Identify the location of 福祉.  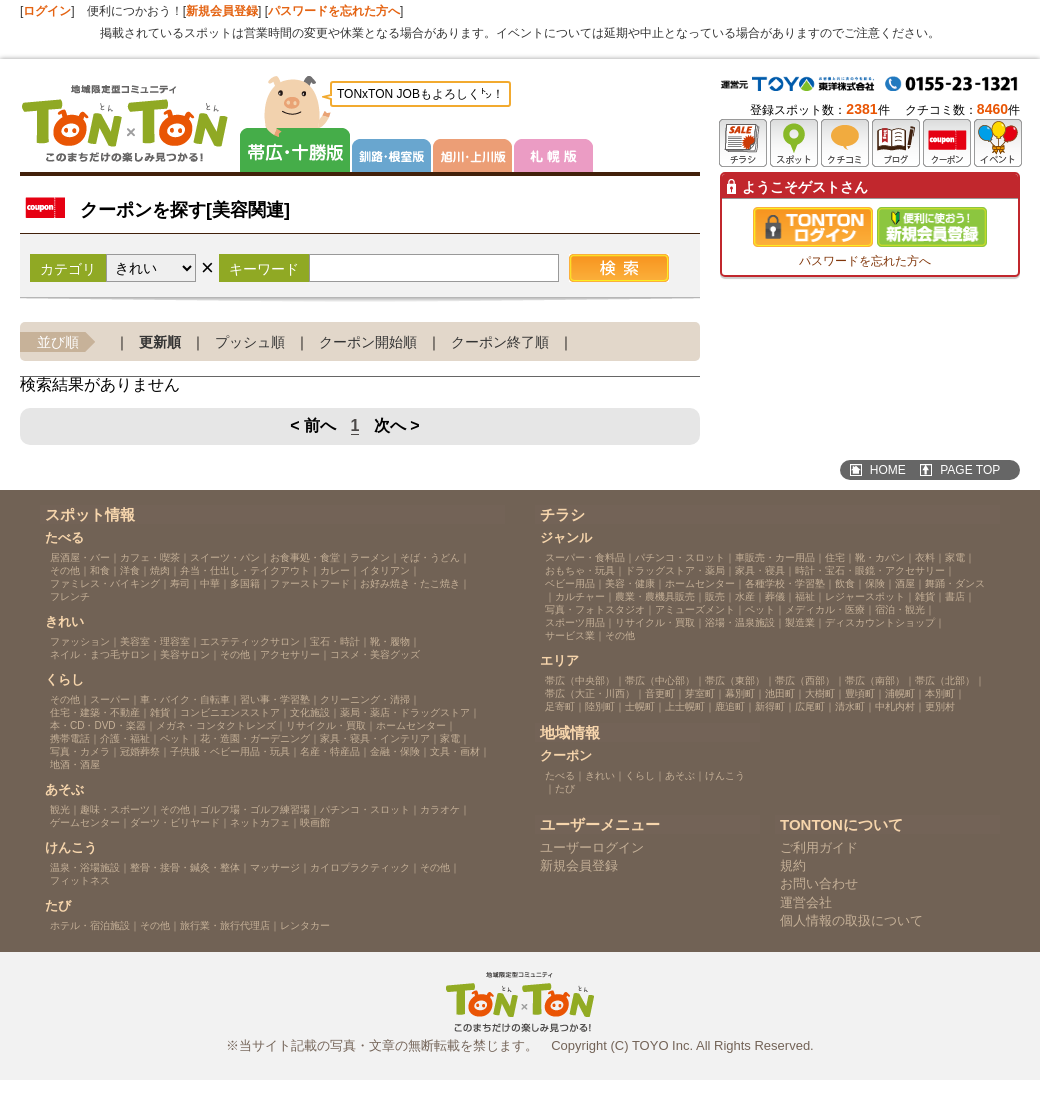
(805, 596).